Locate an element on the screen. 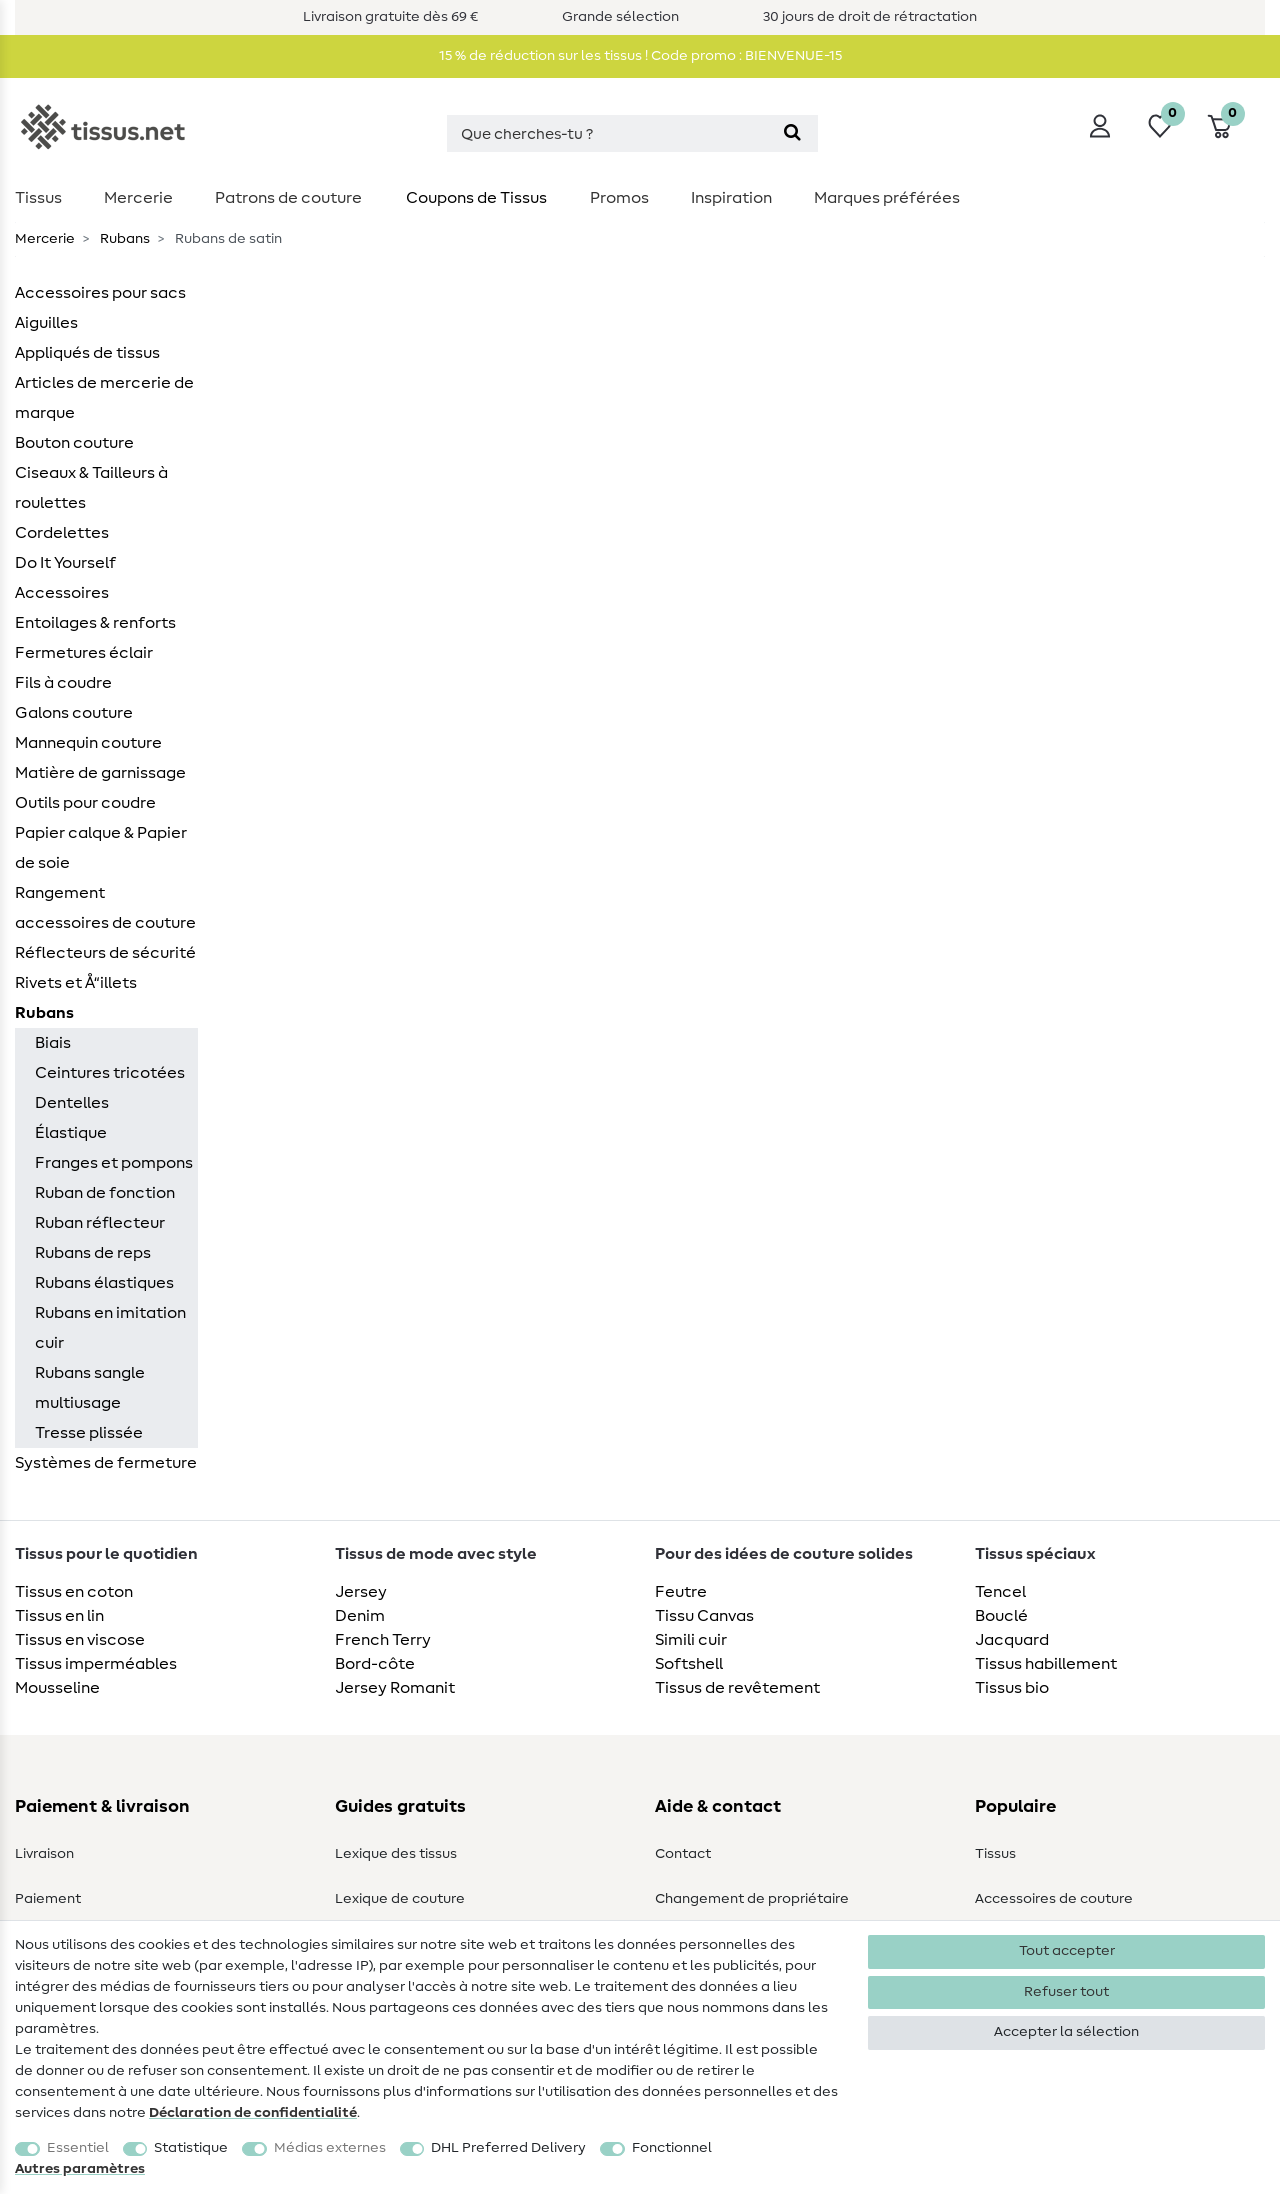  Refuser tout is located at coordinates (1066, 1992).